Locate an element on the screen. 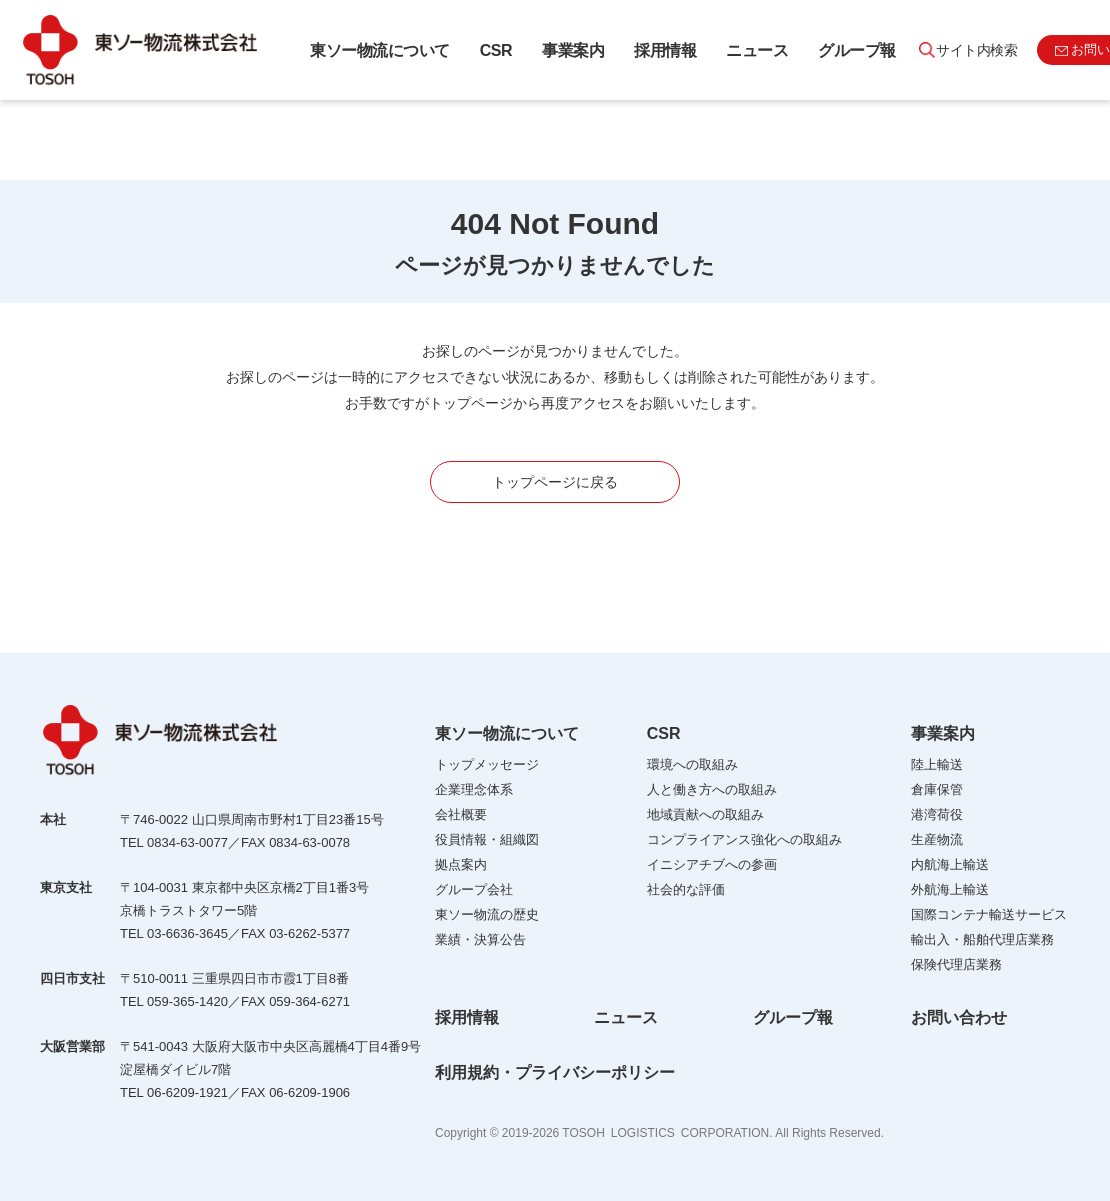 This screenshot has width=1110, height=1201. 地域貢献への取組み is located at coordinates (705, 814).